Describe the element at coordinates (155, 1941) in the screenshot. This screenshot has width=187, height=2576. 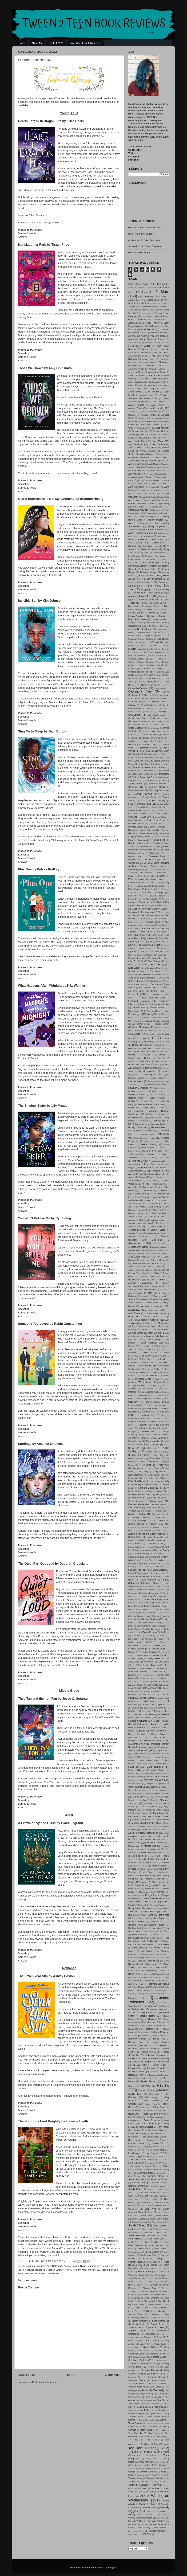
I see `Nina Berry` at that location.